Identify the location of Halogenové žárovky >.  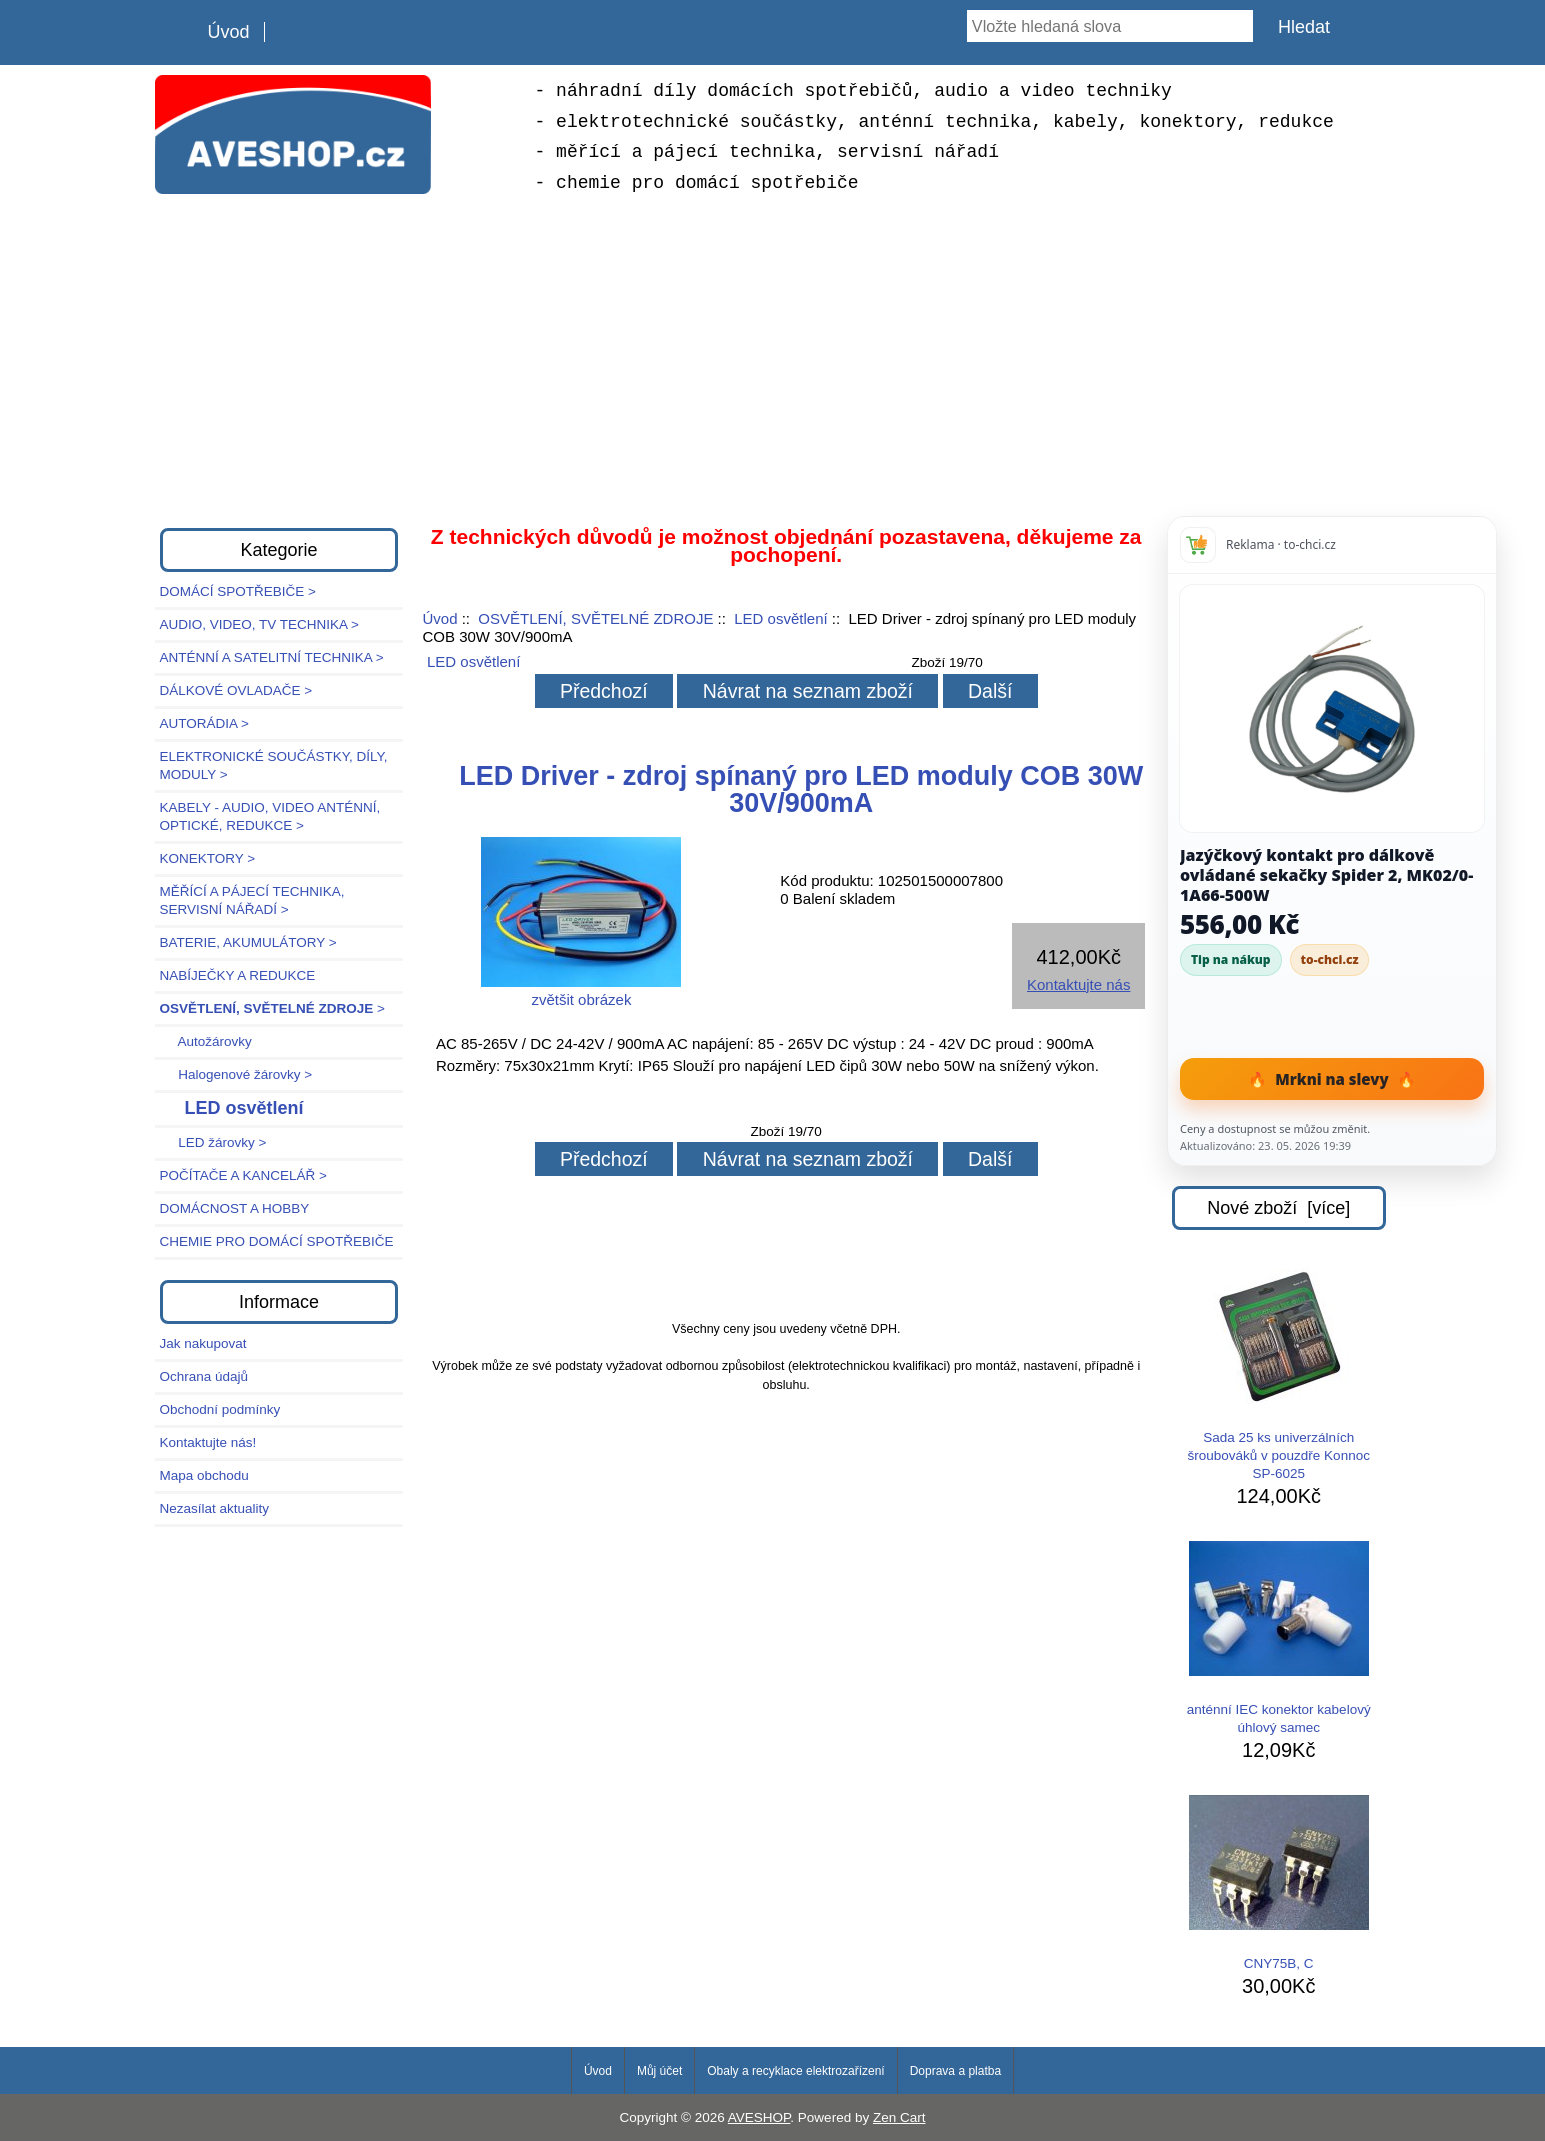
(236, 1074).